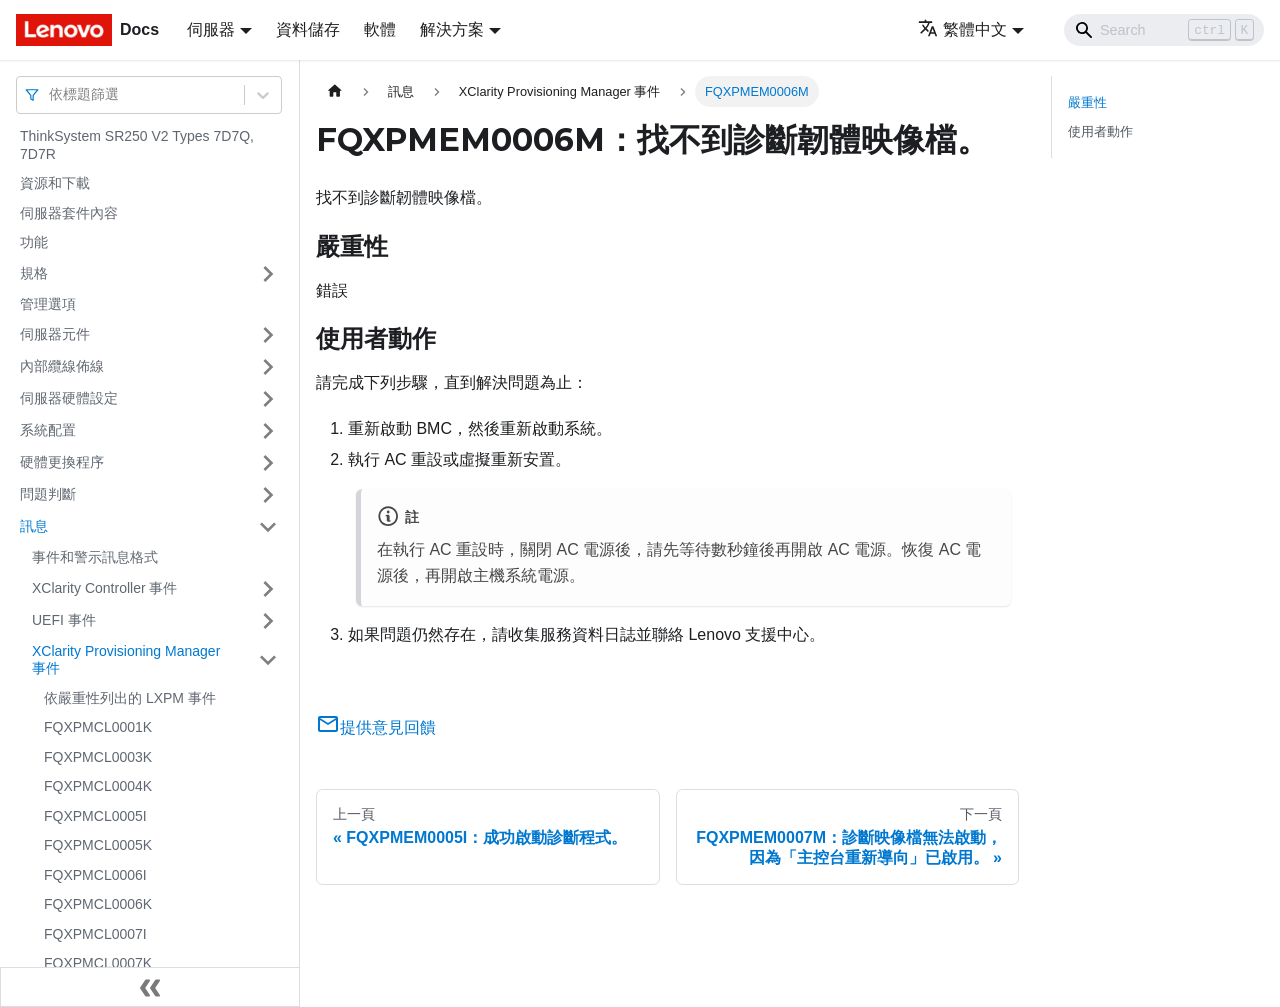 The height and width of the screenshot is (1007, 1280). What do you see at coordinates (1100, 131) in the screenshot?
I see `使用者動作` at bounding box center [1100, 131].